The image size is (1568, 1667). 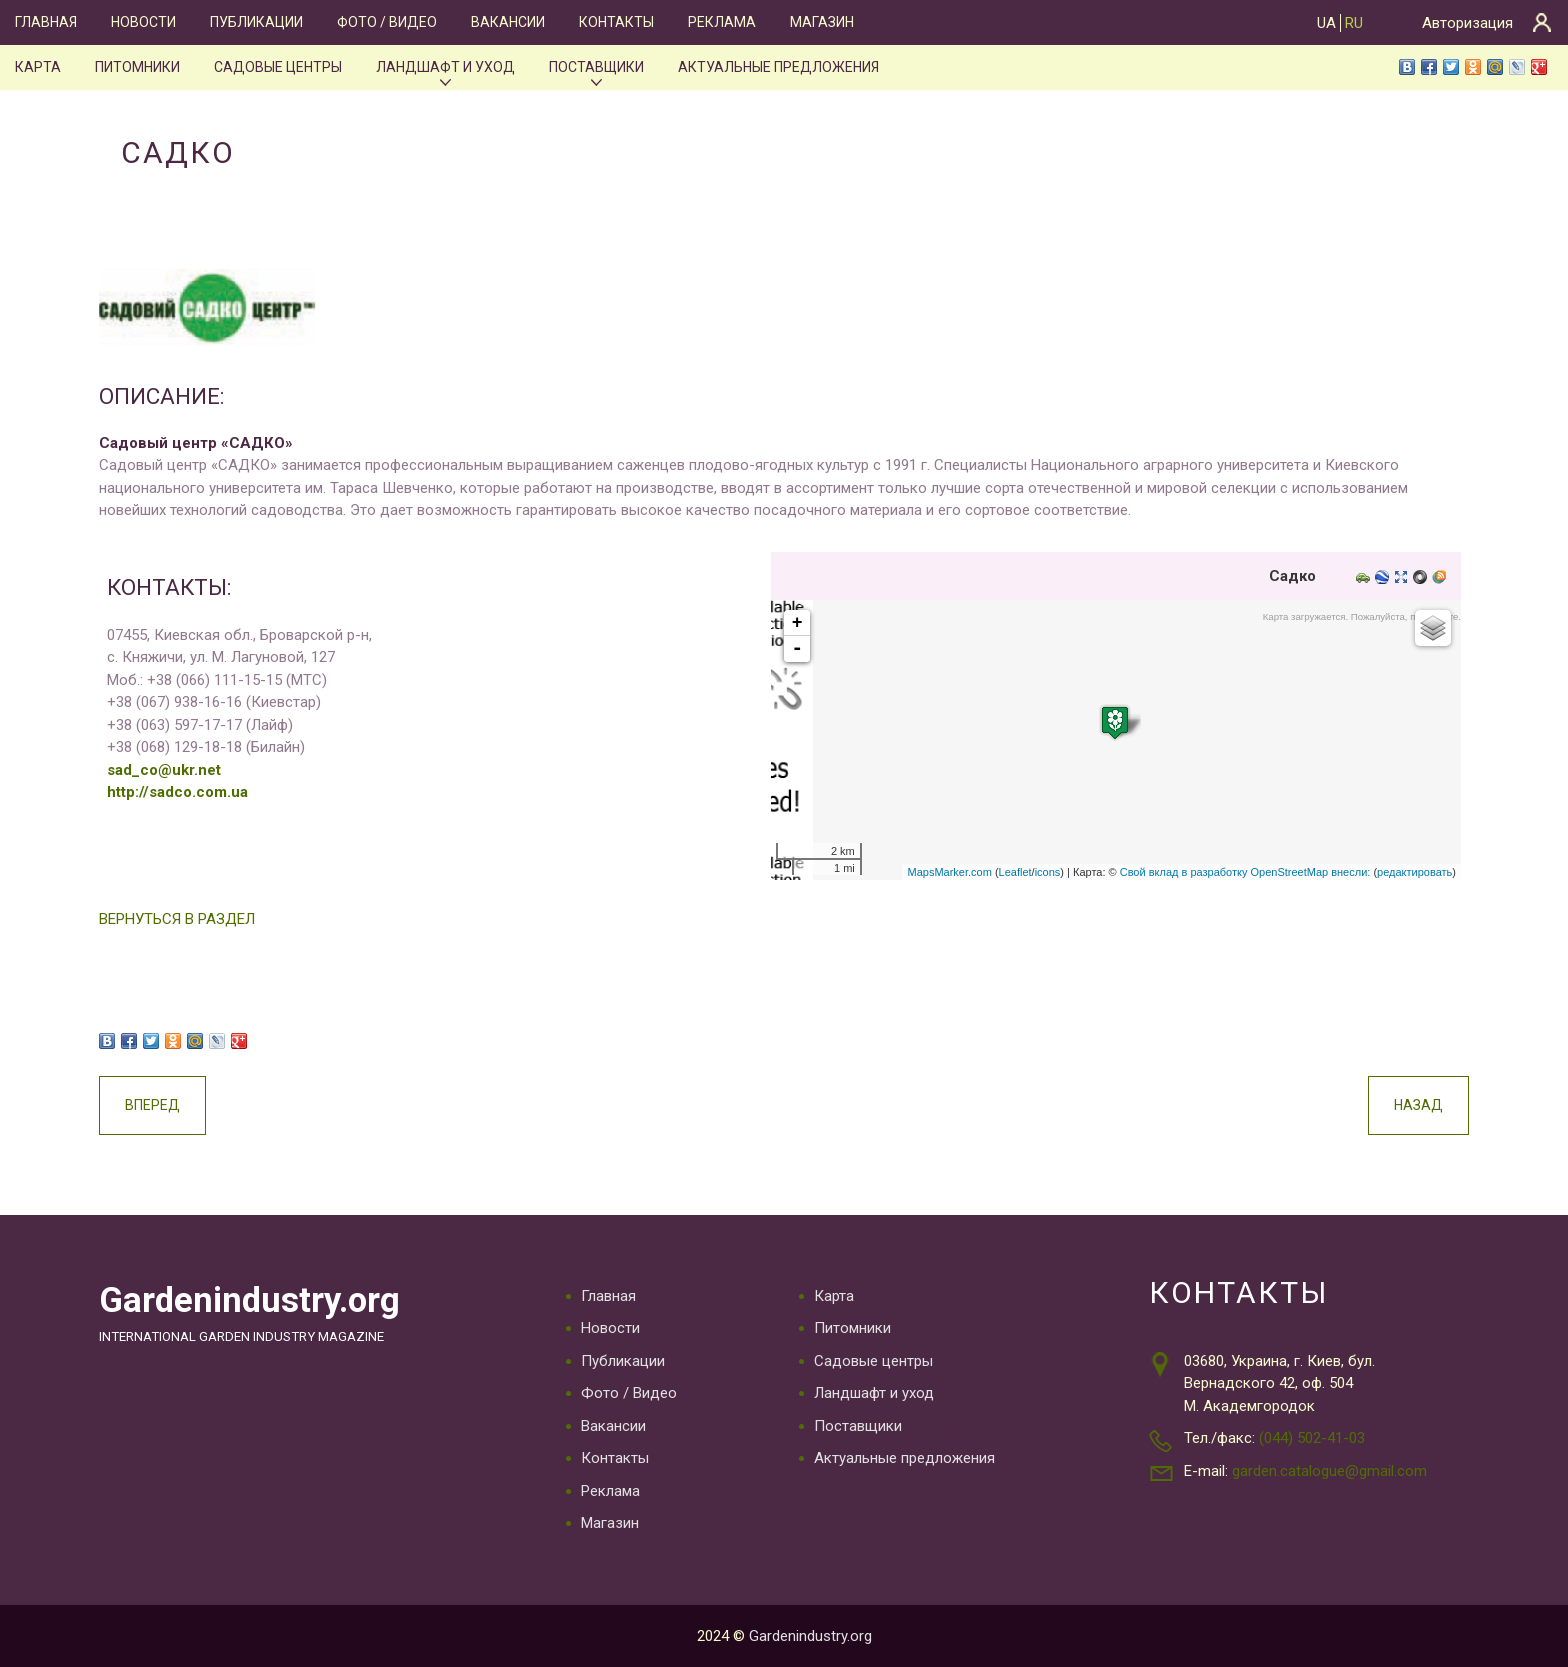 What do you see at coordinates (722, 22) in the screenshot?
I see `Реклама` at bounding box center [722, 22].